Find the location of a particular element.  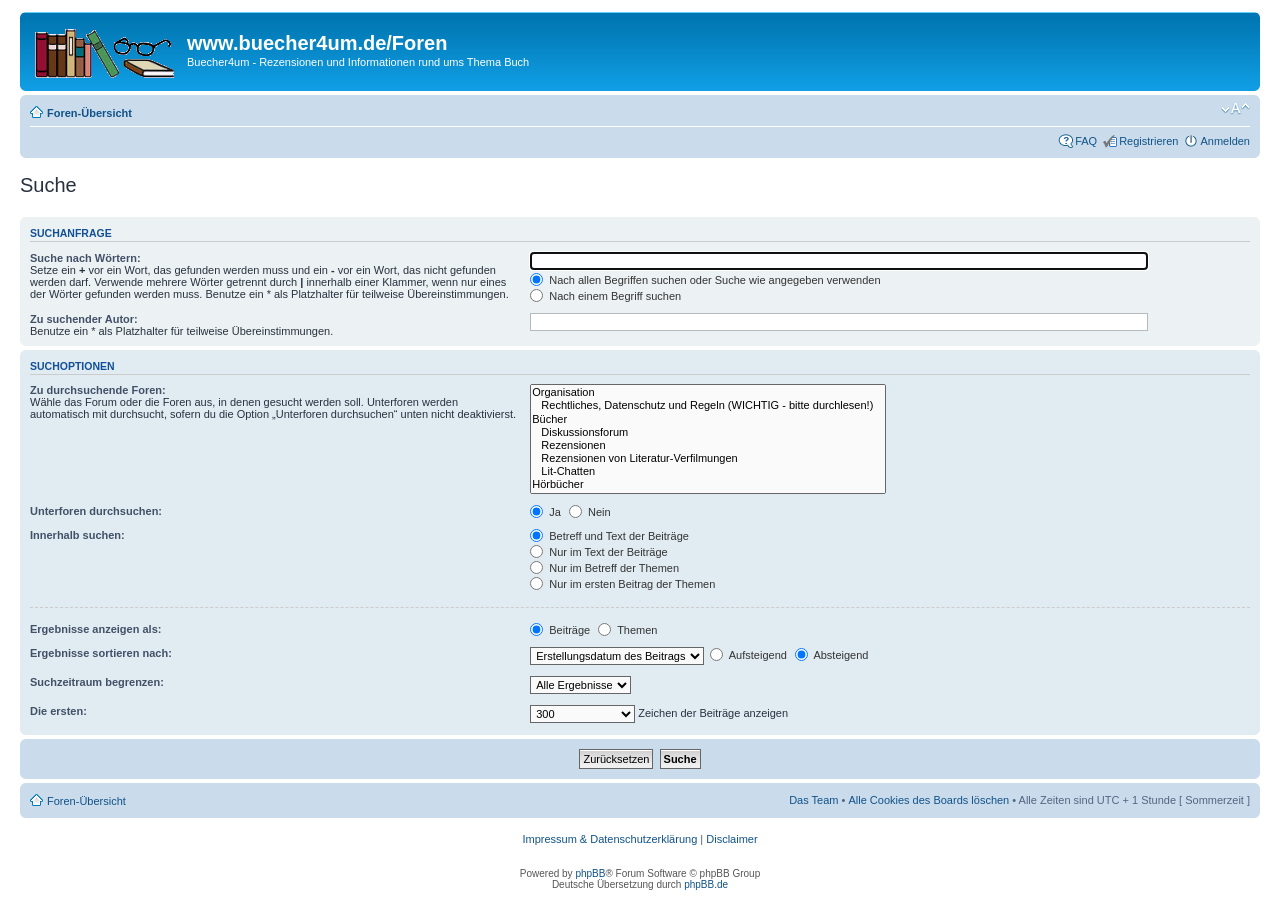

Ergebnisse anzeigen als: is located at coordinates (95, 629).